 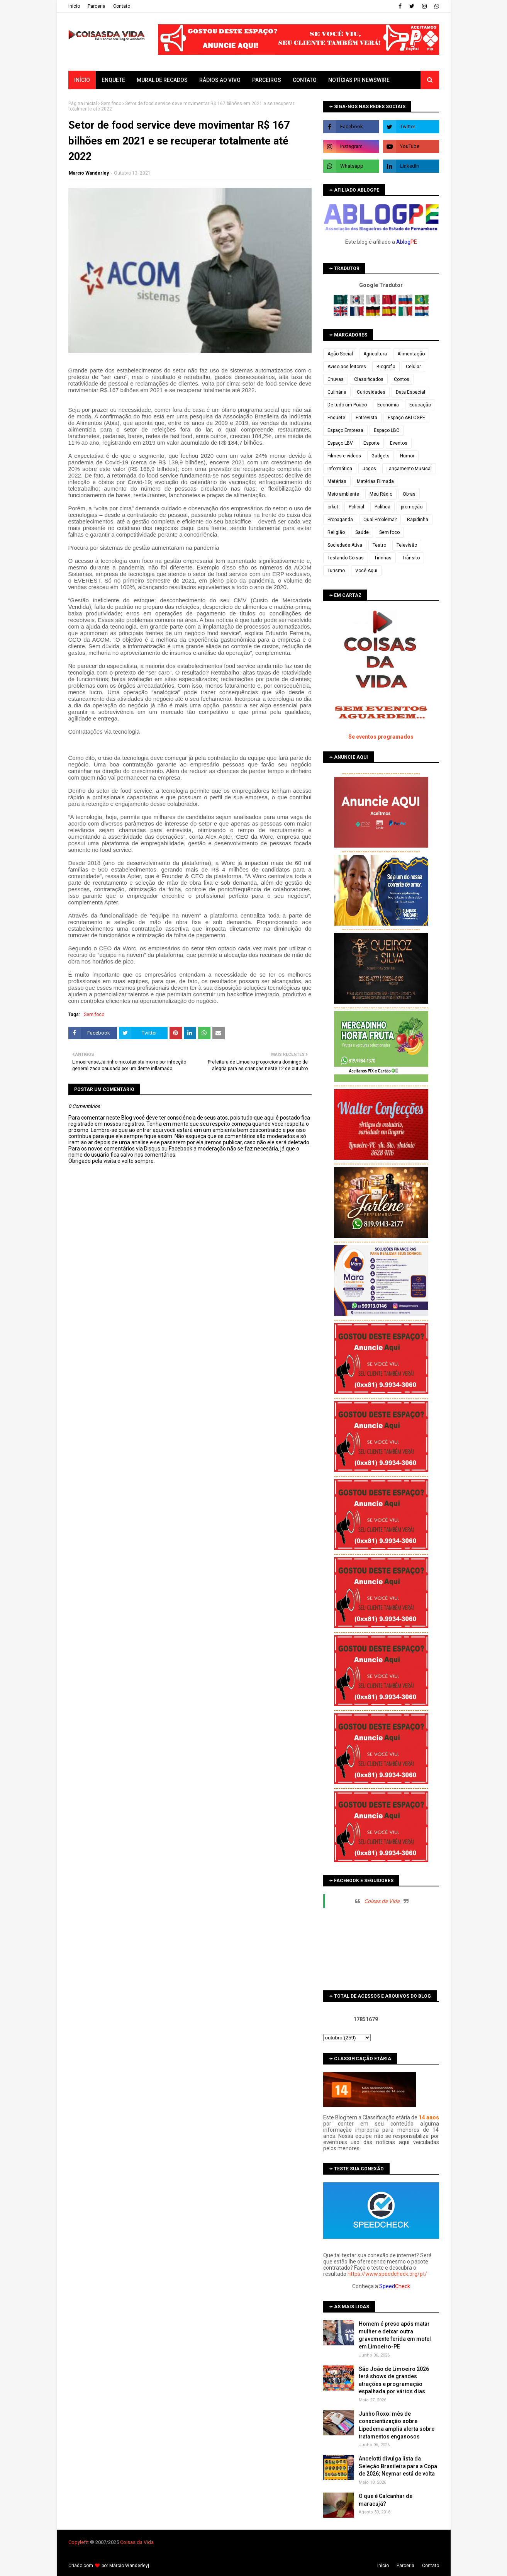 What do you see at coordinates (395, 2335) in the screenshot?
I see `Homem é preso após matar mulher e deixar outra gravemente ferida em motel em Limoeiro-PE` at bounding box center [395, 2335].